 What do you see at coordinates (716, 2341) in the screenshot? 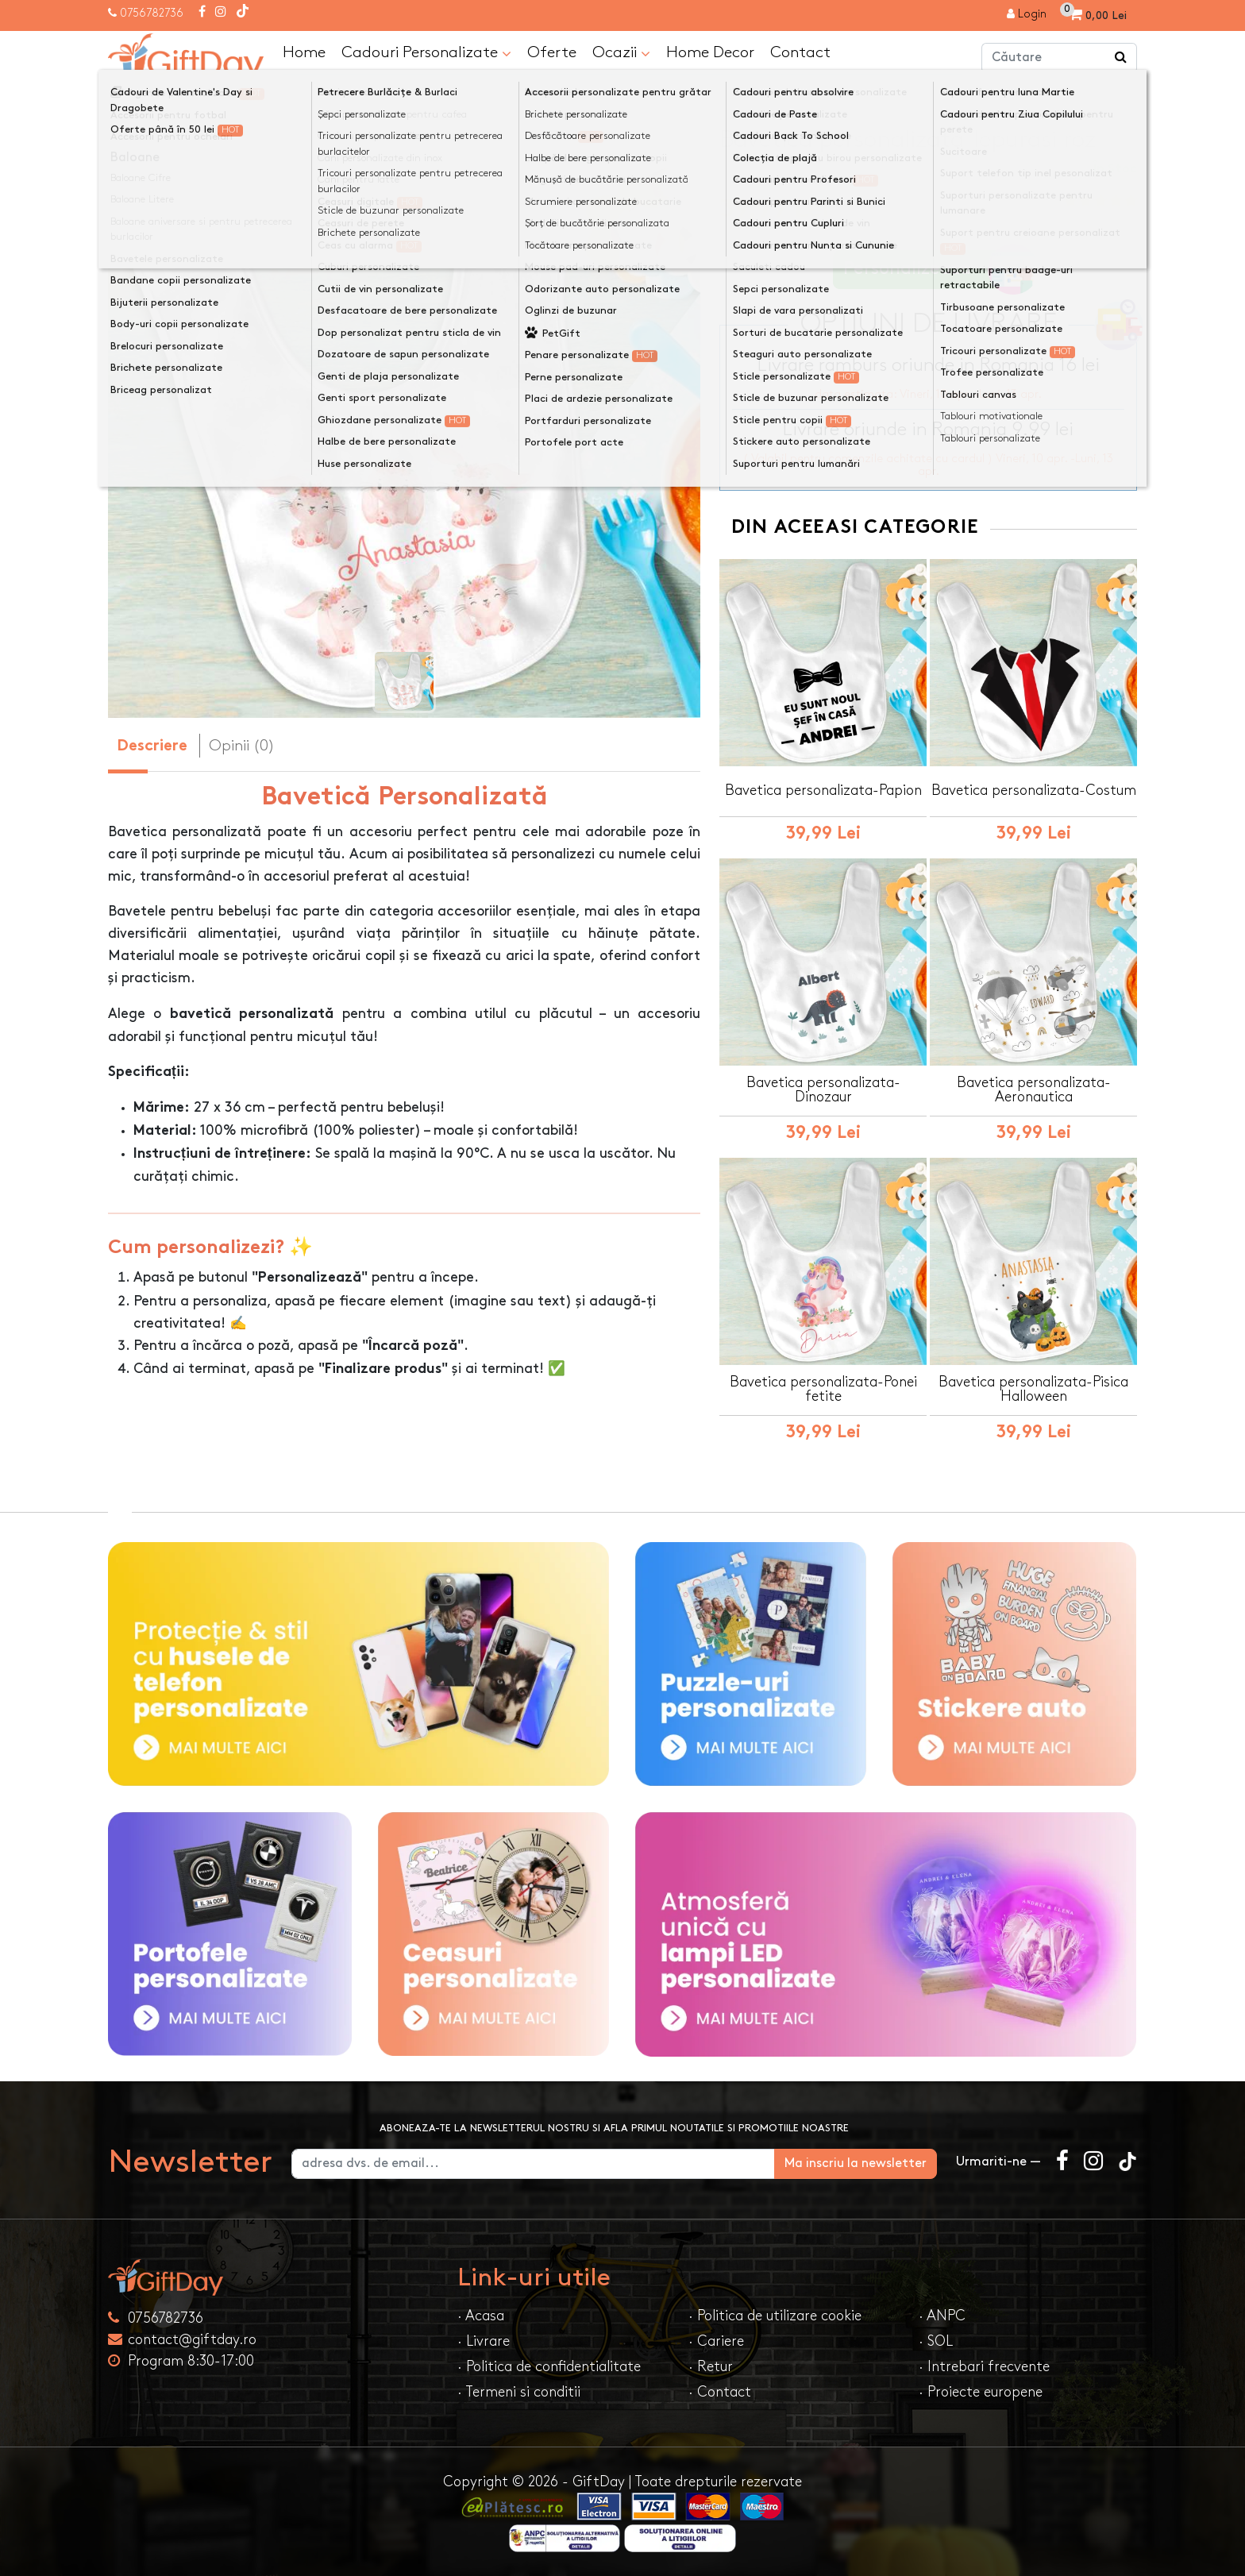
I see `· Cariere` at bounding box center [716, 2341].